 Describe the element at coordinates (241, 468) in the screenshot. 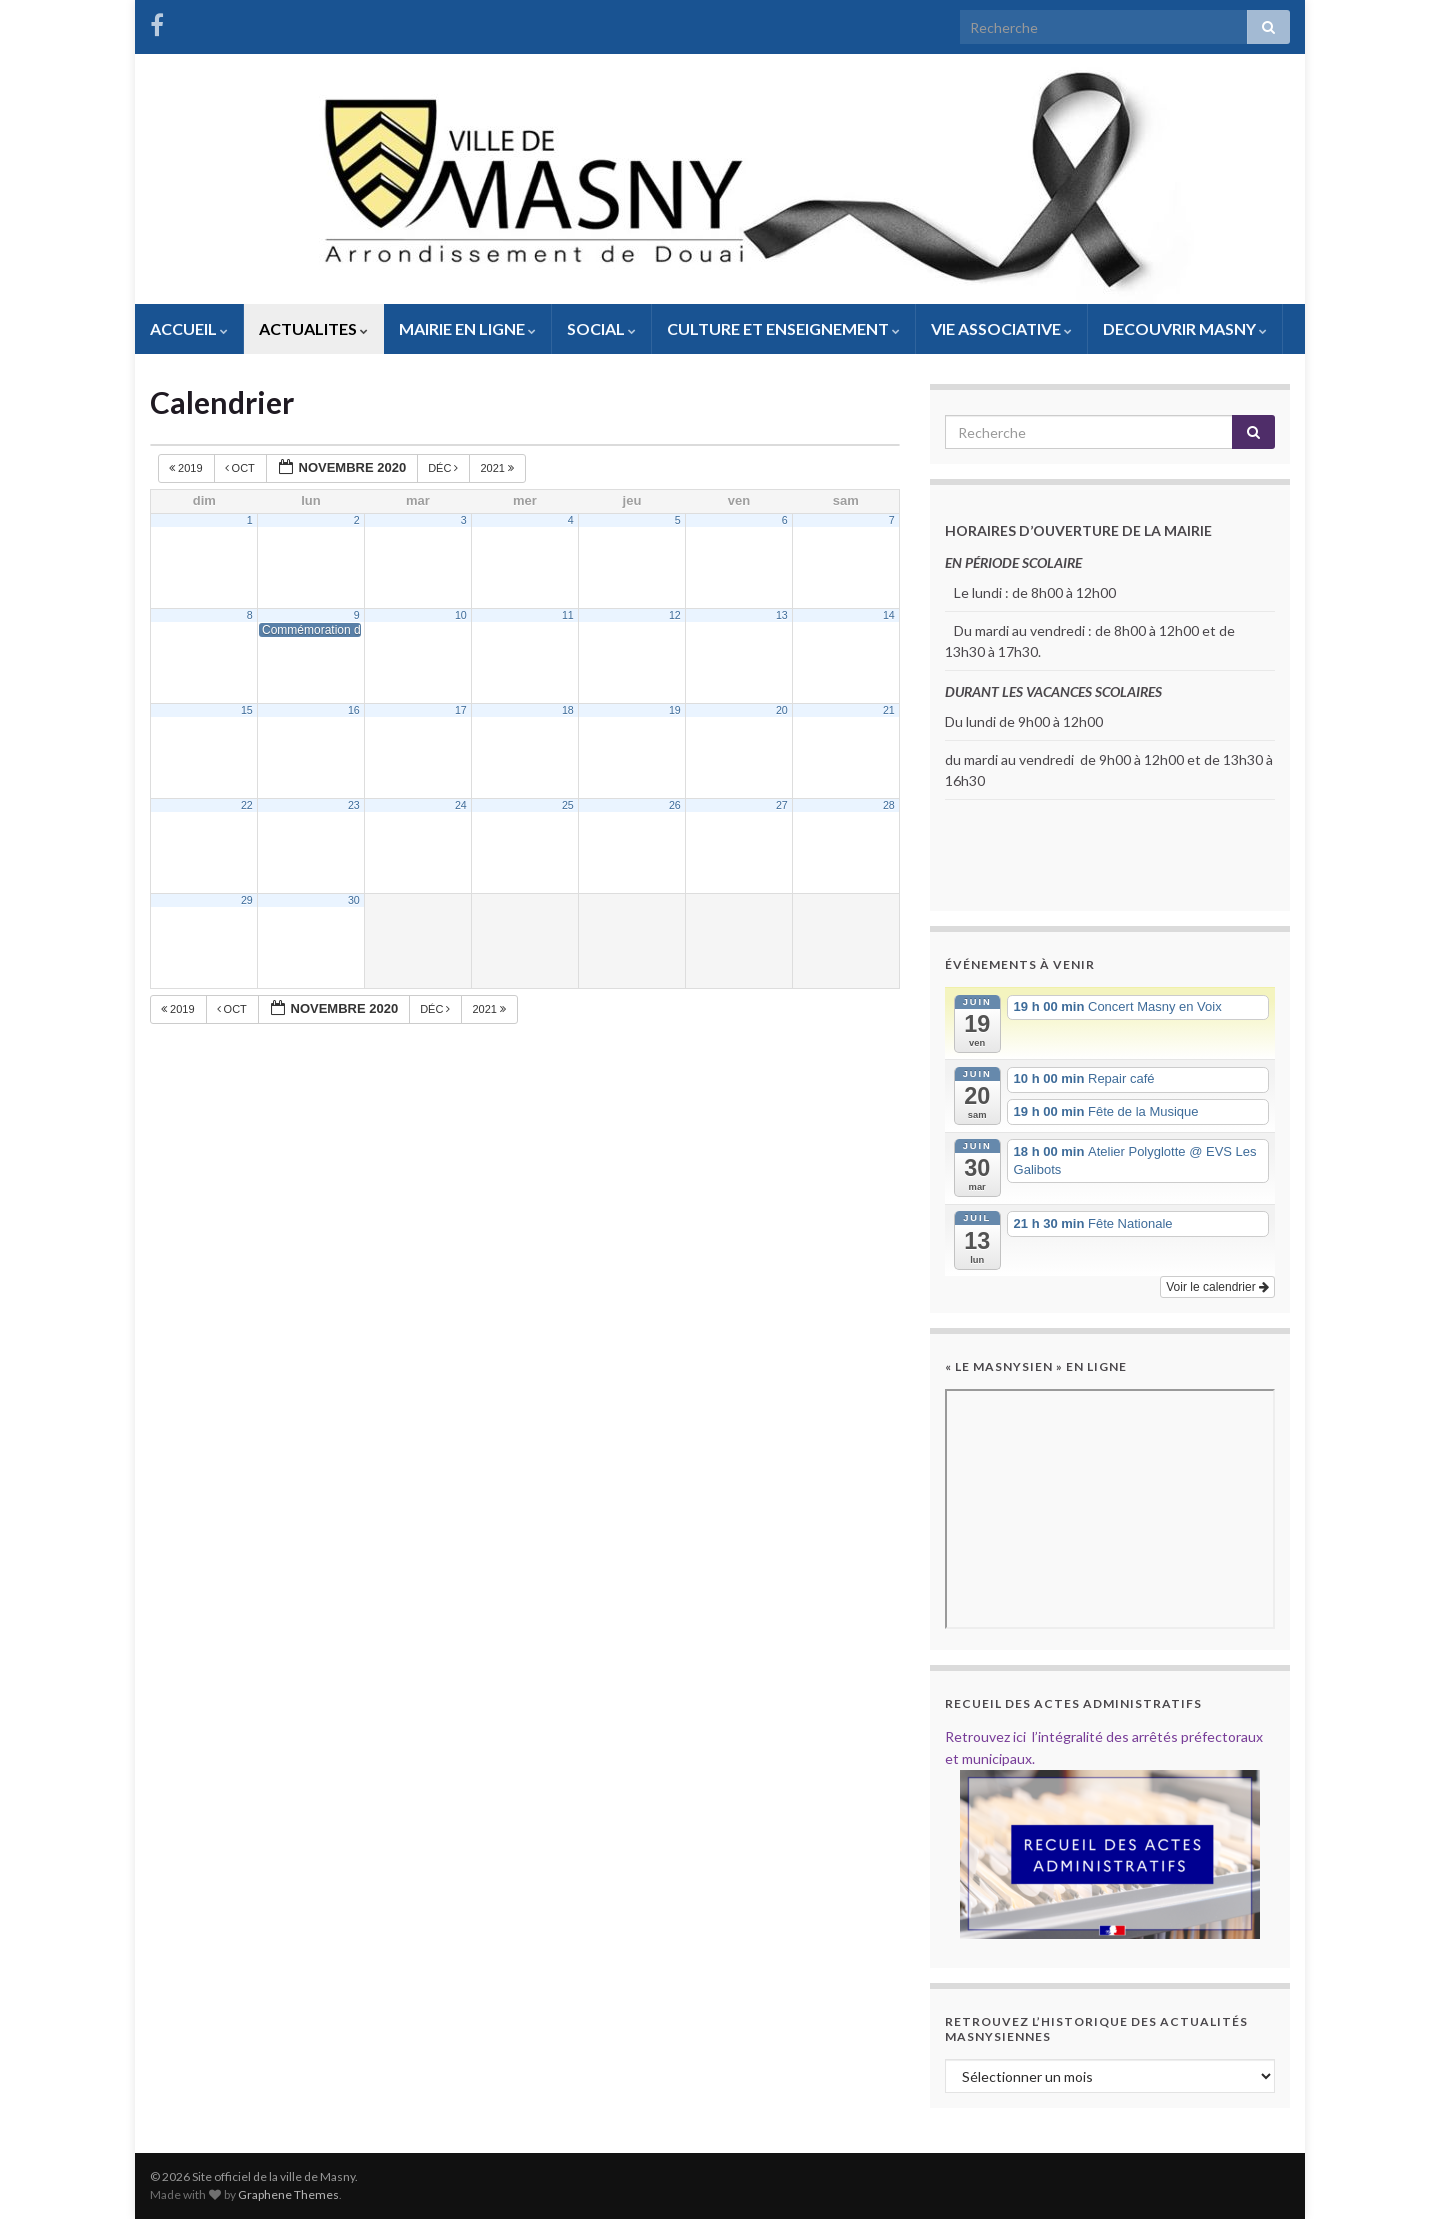

I see `Oct` at that location.